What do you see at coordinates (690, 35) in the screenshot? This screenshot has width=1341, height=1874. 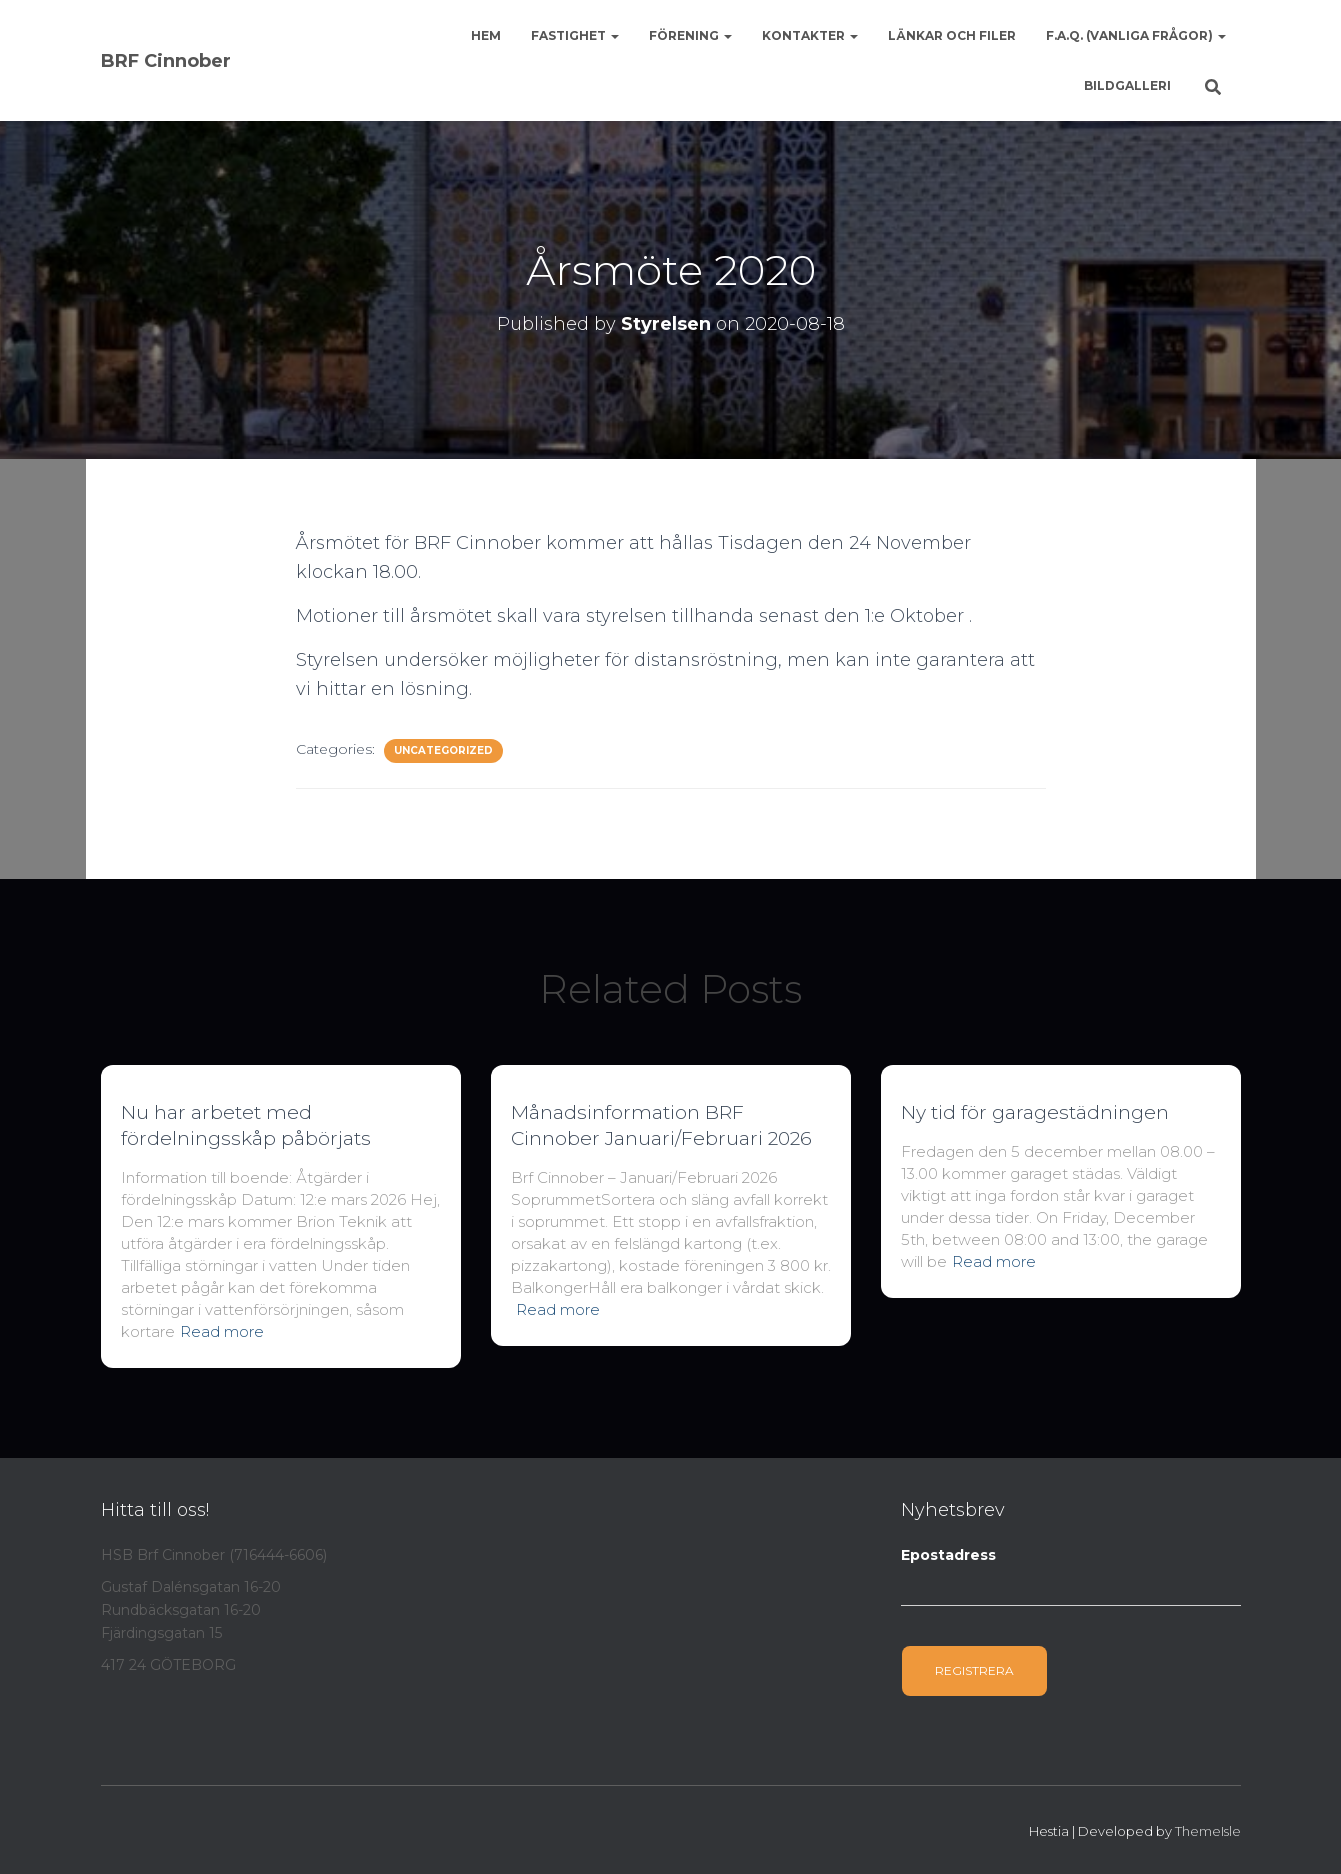 I see `Förening` at bounding box center [690, 35].